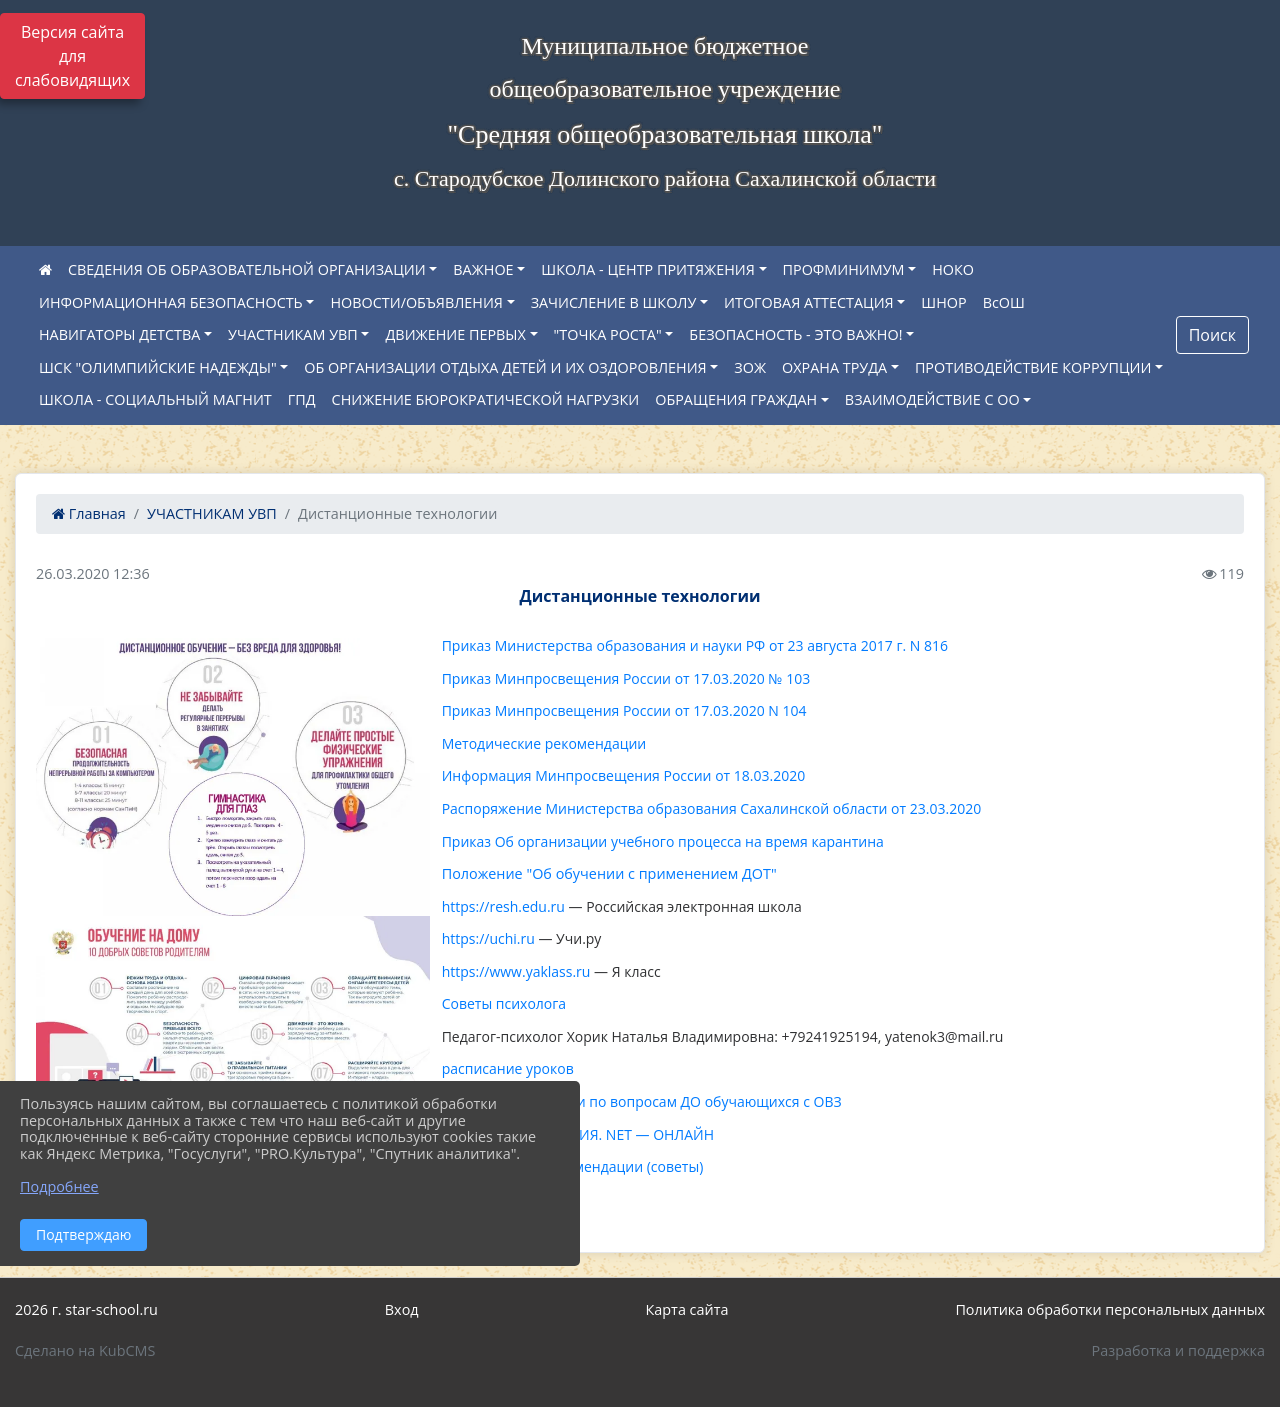  What do you see at coordinates (932, 399) in the screenshot?
I see `ВЗАИМОДЕЙСТВИЕ С ОО` at bounding box center [932, 399].